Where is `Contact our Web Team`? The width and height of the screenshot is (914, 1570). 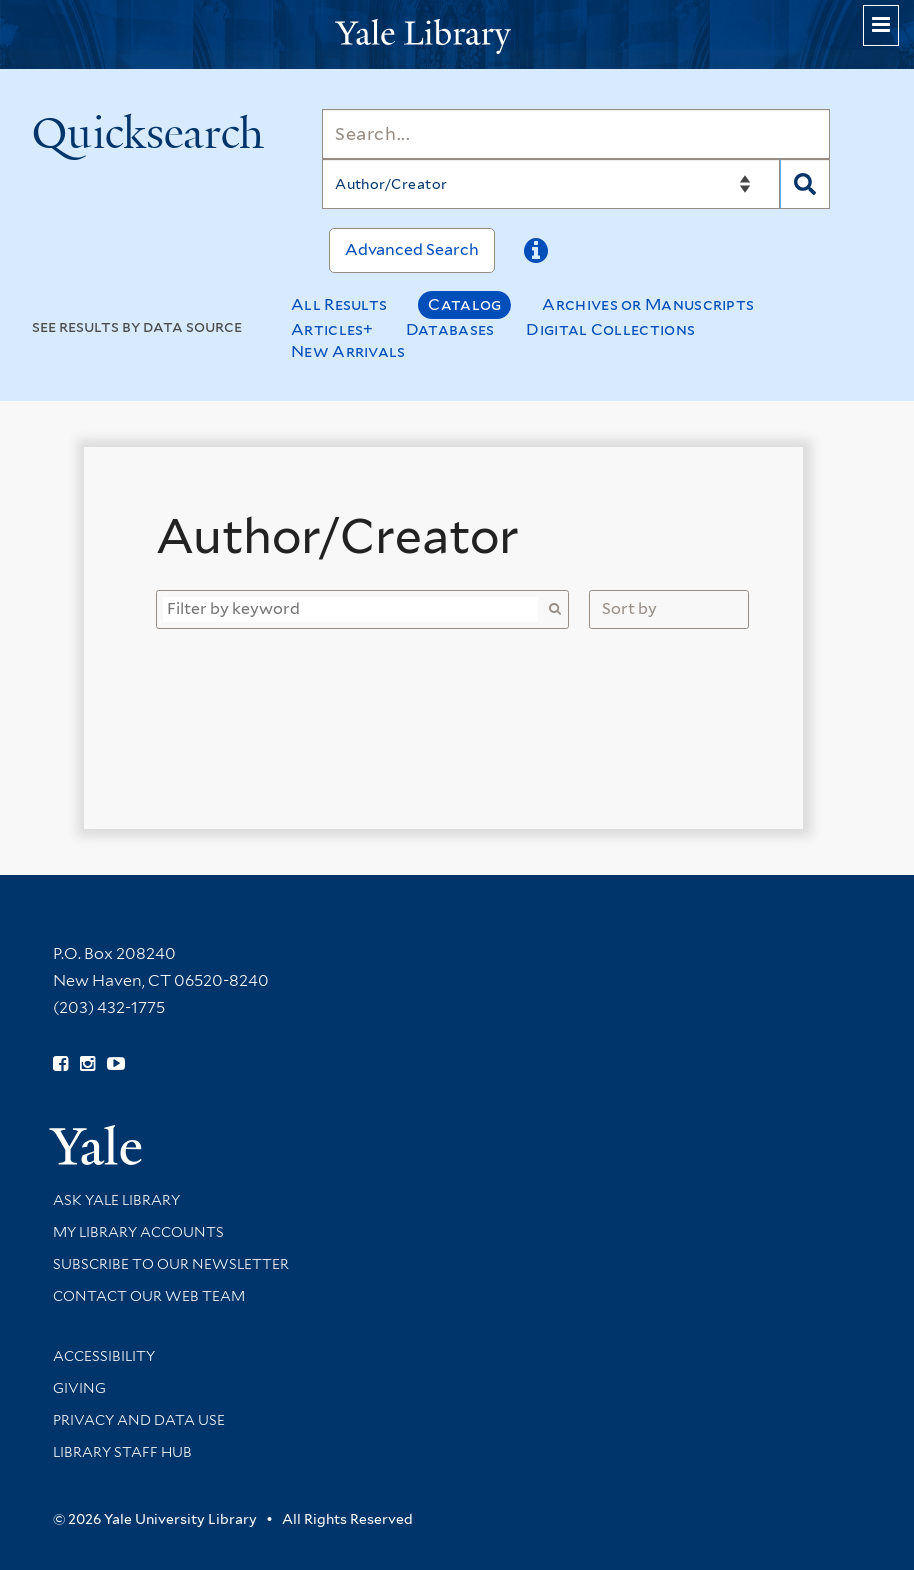 Contact our Web Team is located at coordinates (149, 1296).